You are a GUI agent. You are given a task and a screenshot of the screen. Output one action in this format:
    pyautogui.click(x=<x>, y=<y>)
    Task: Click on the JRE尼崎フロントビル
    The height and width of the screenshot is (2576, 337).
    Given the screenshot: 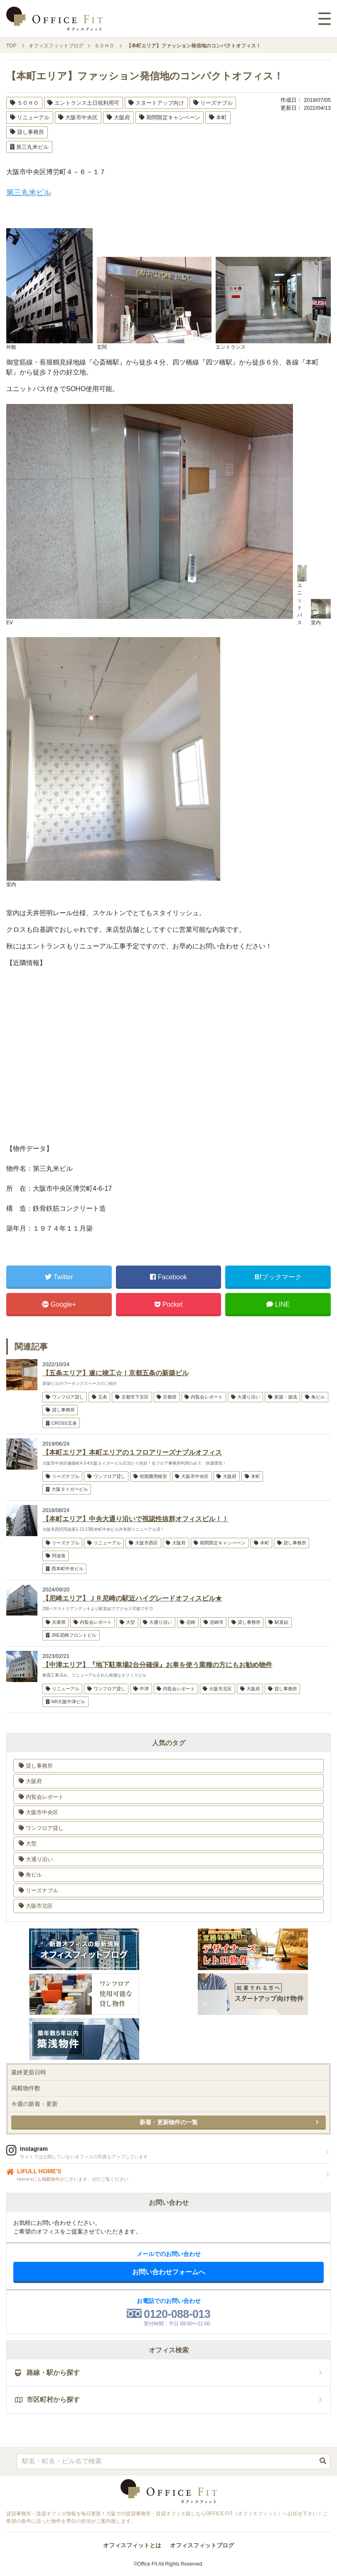 What is the action you would take?
    pyautogui.click(x=71, y=1635)
    